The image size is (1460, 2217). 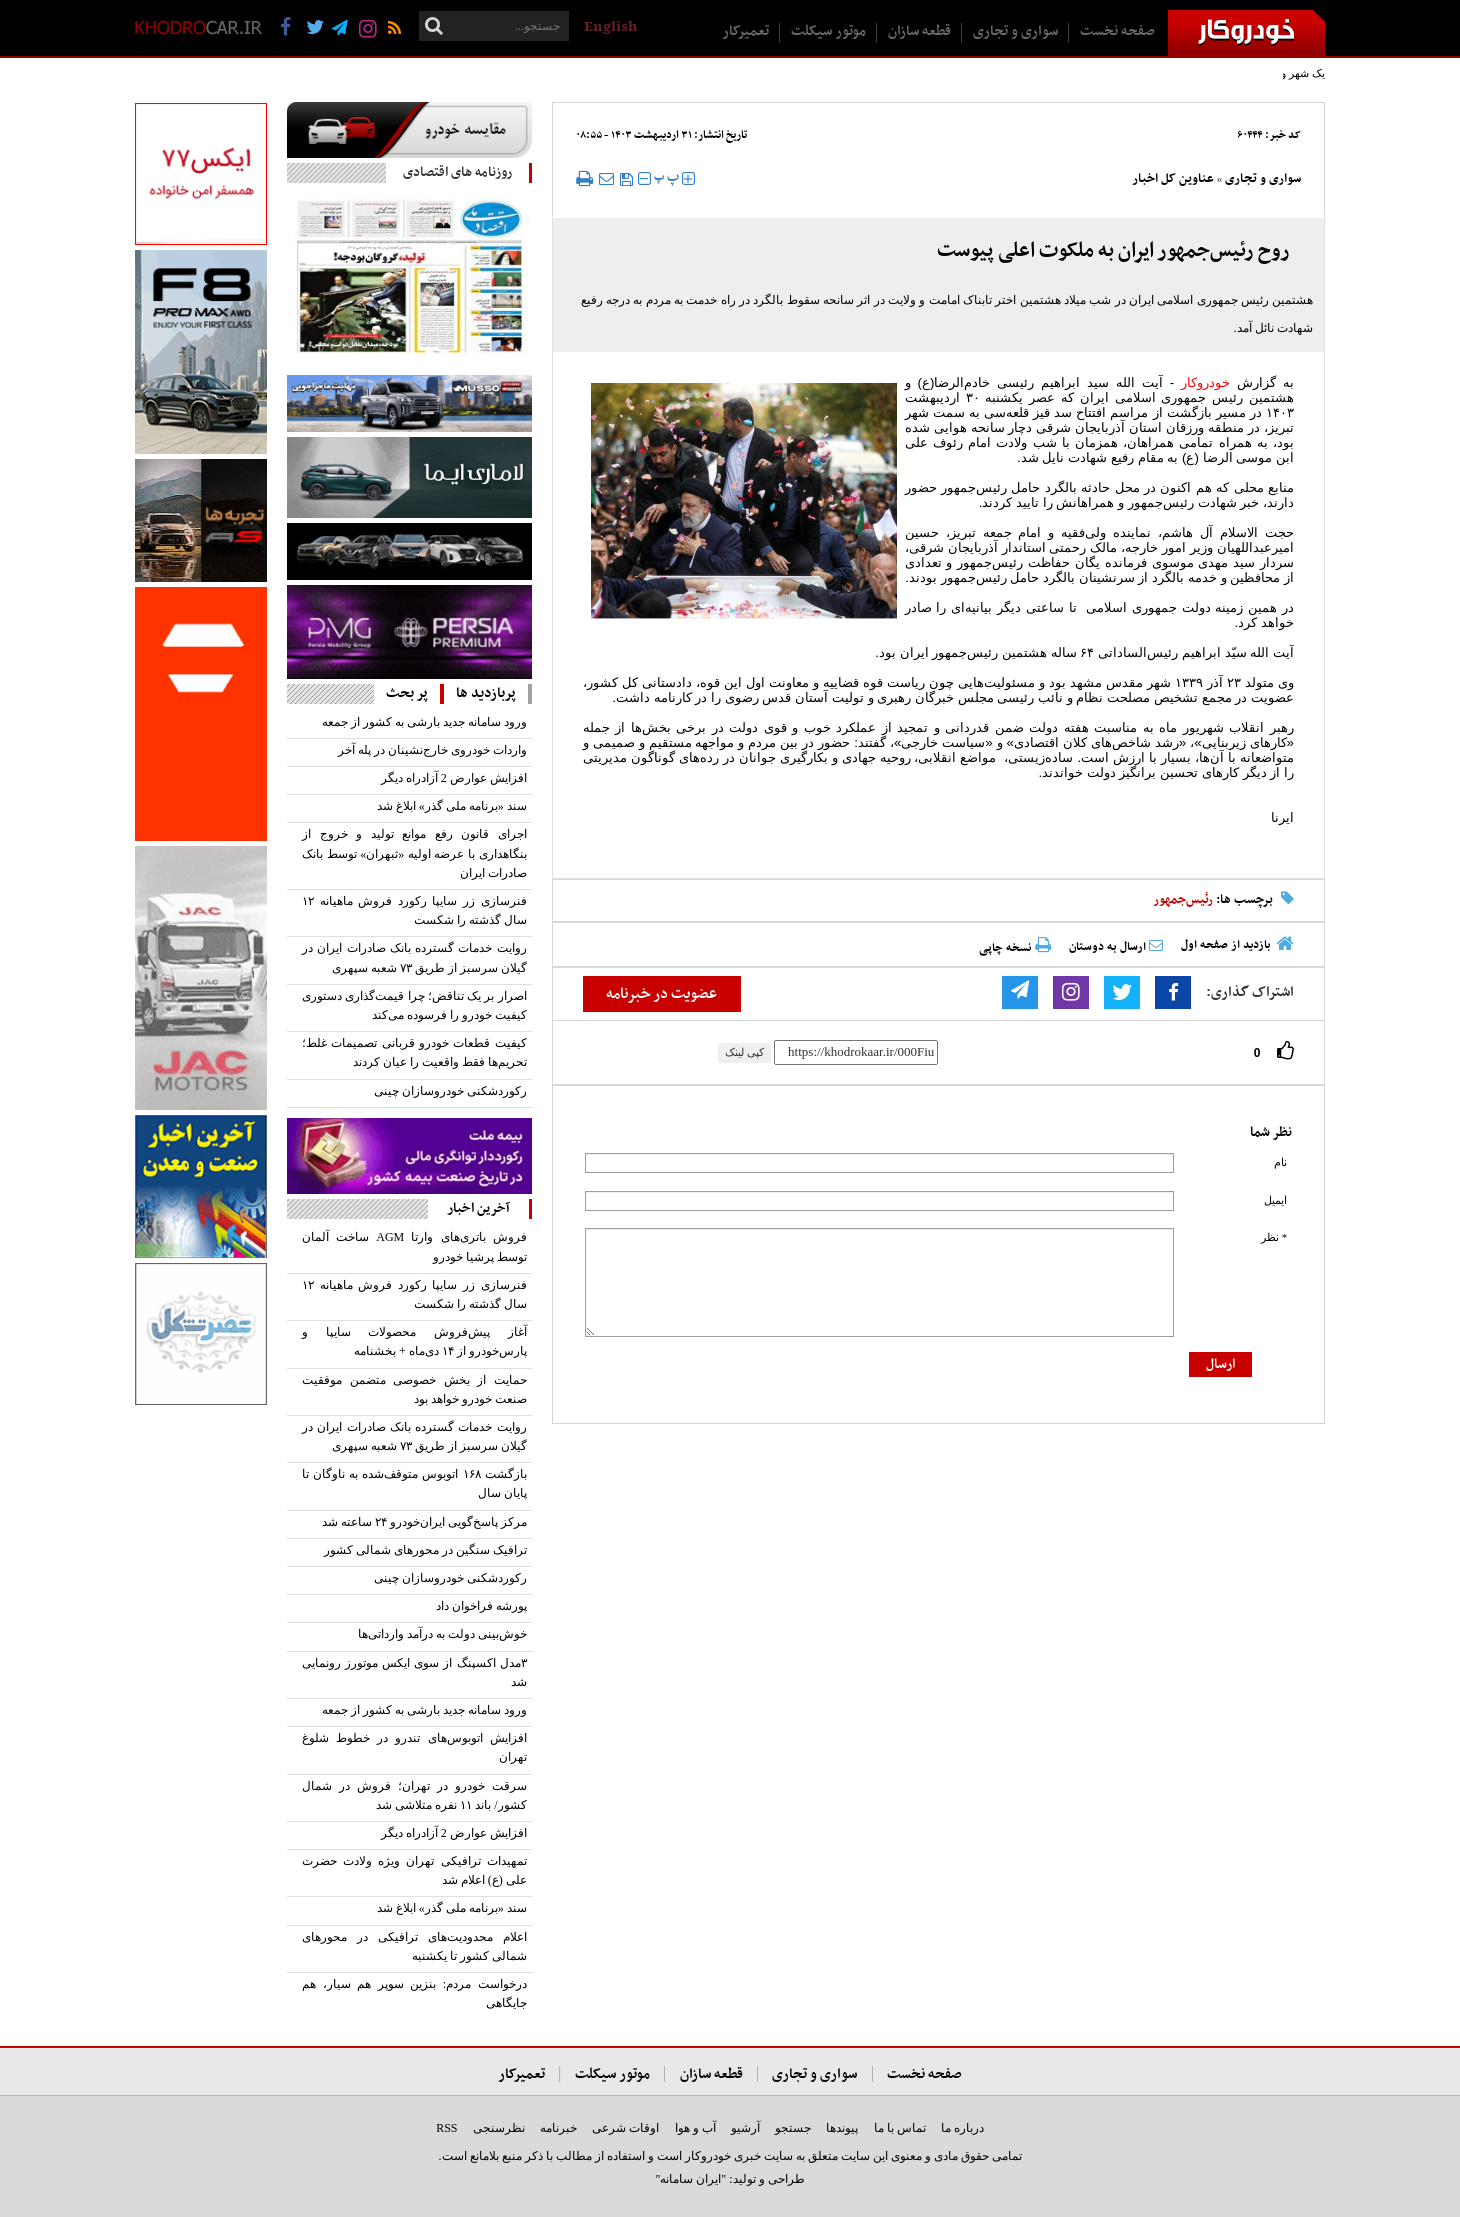 I want to click on پورشه فراخوان داد, so click(x=481, y=1606).